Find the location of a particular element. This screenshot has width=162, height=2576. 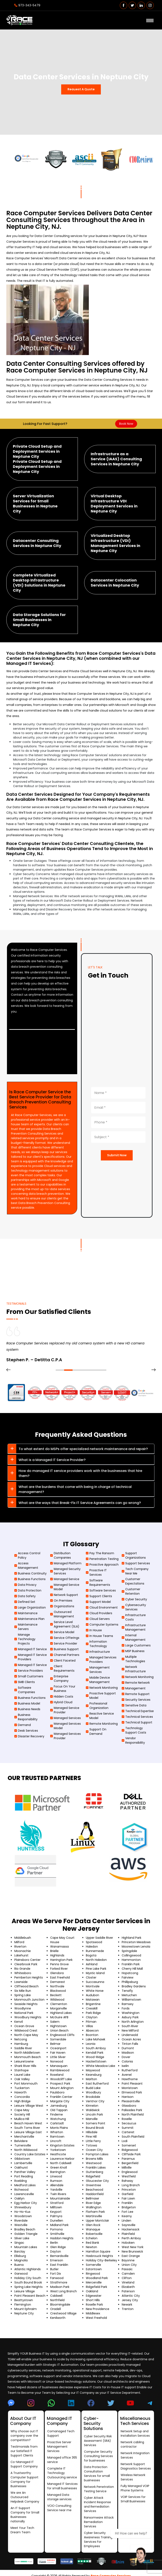

973-343-5479 is located at coordinates (27, 5).